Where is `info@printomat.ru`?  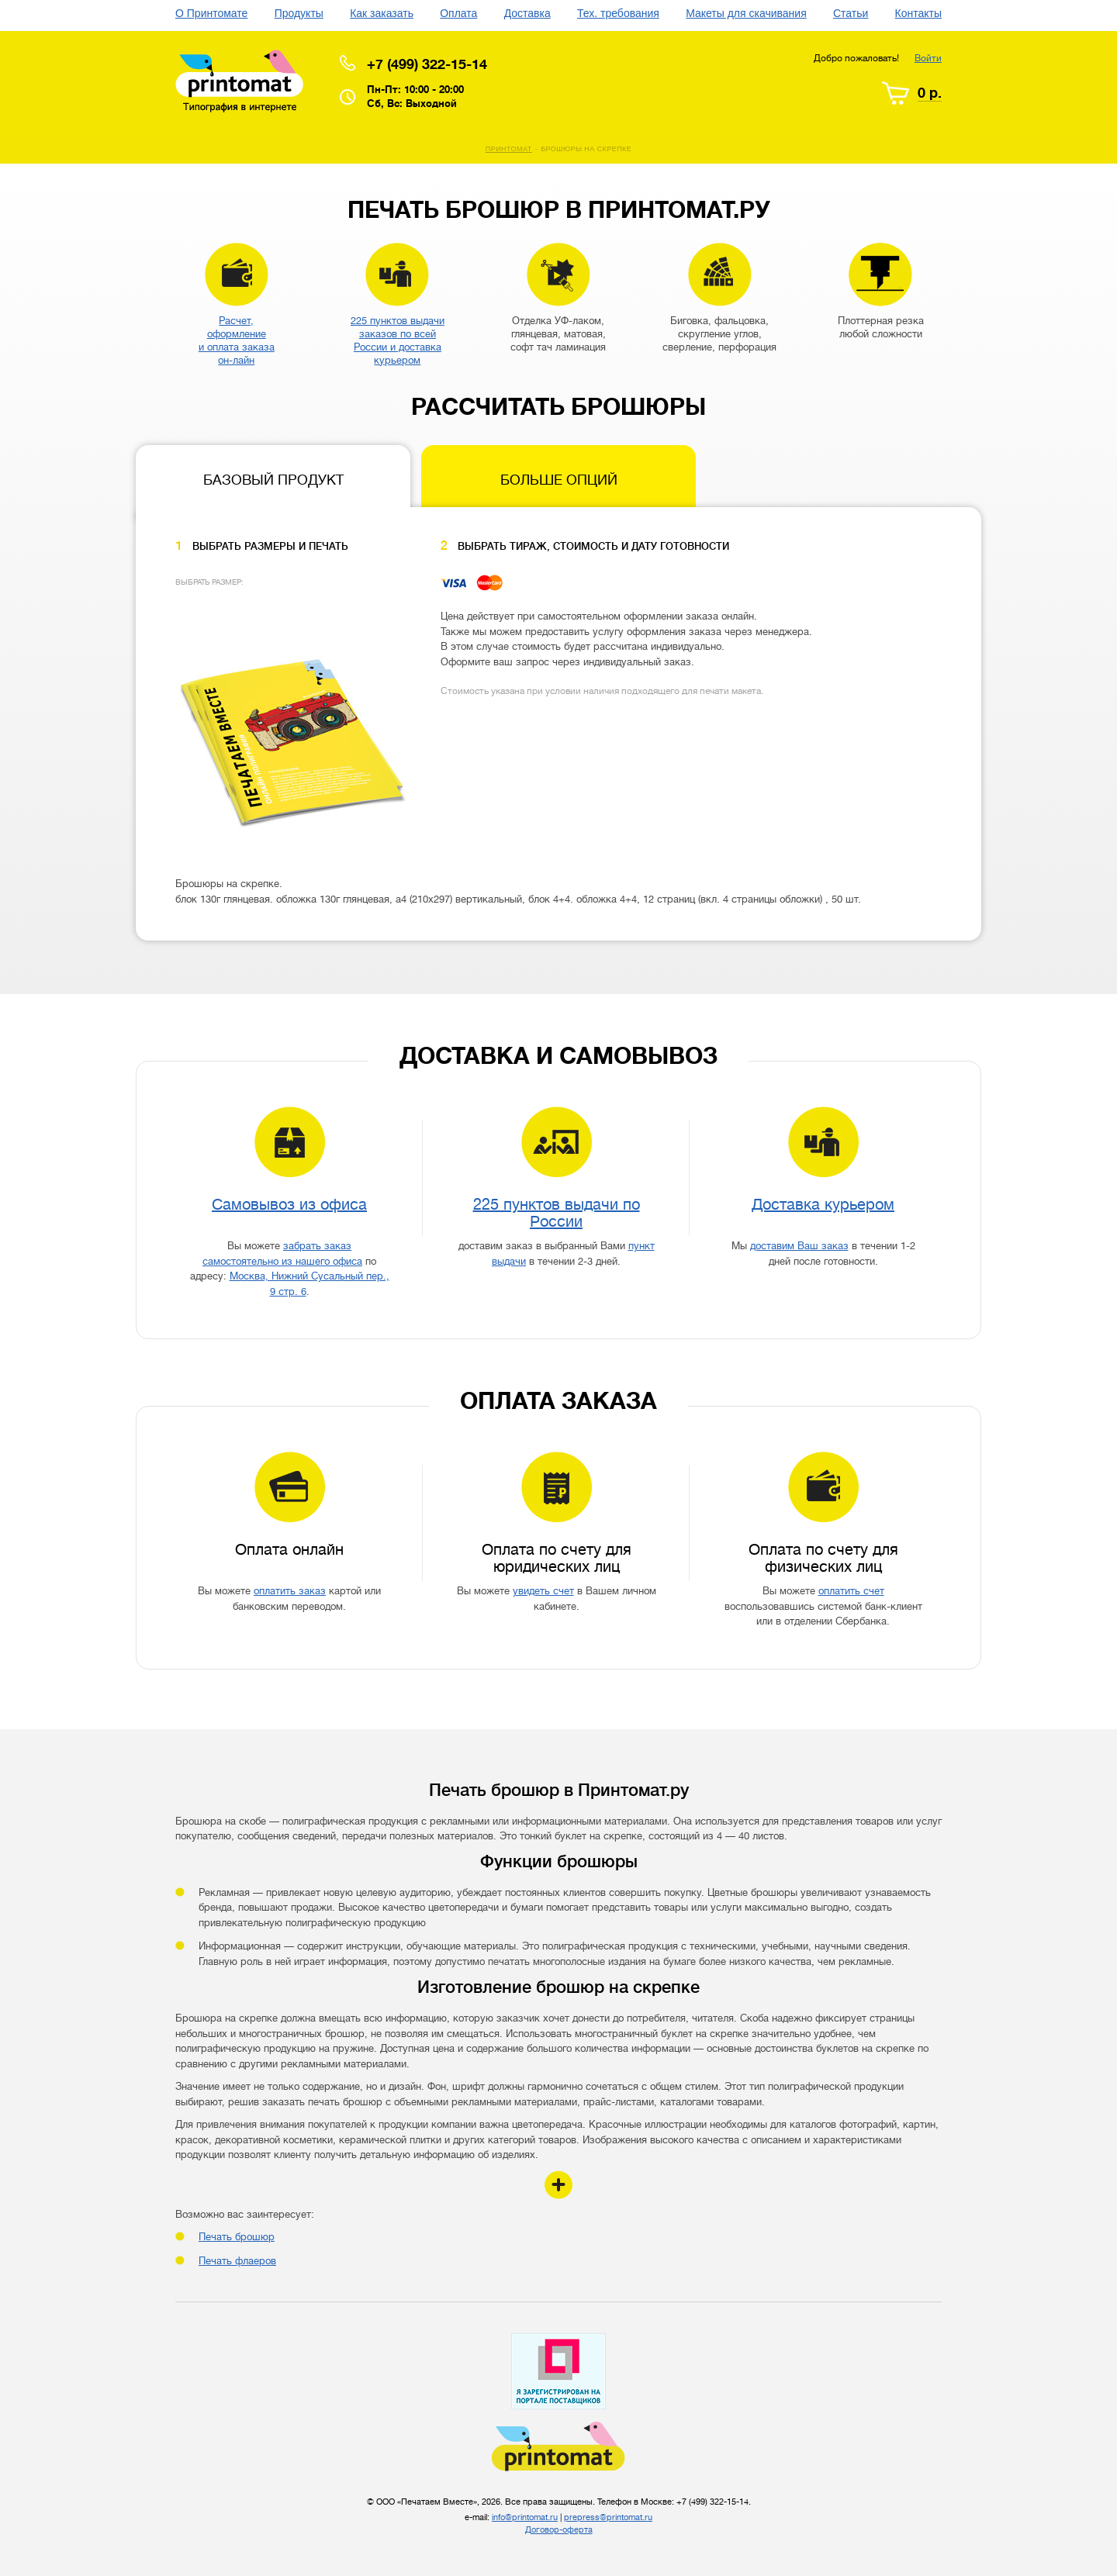 info@printomat.ru is located at coordinates (525, 2517).